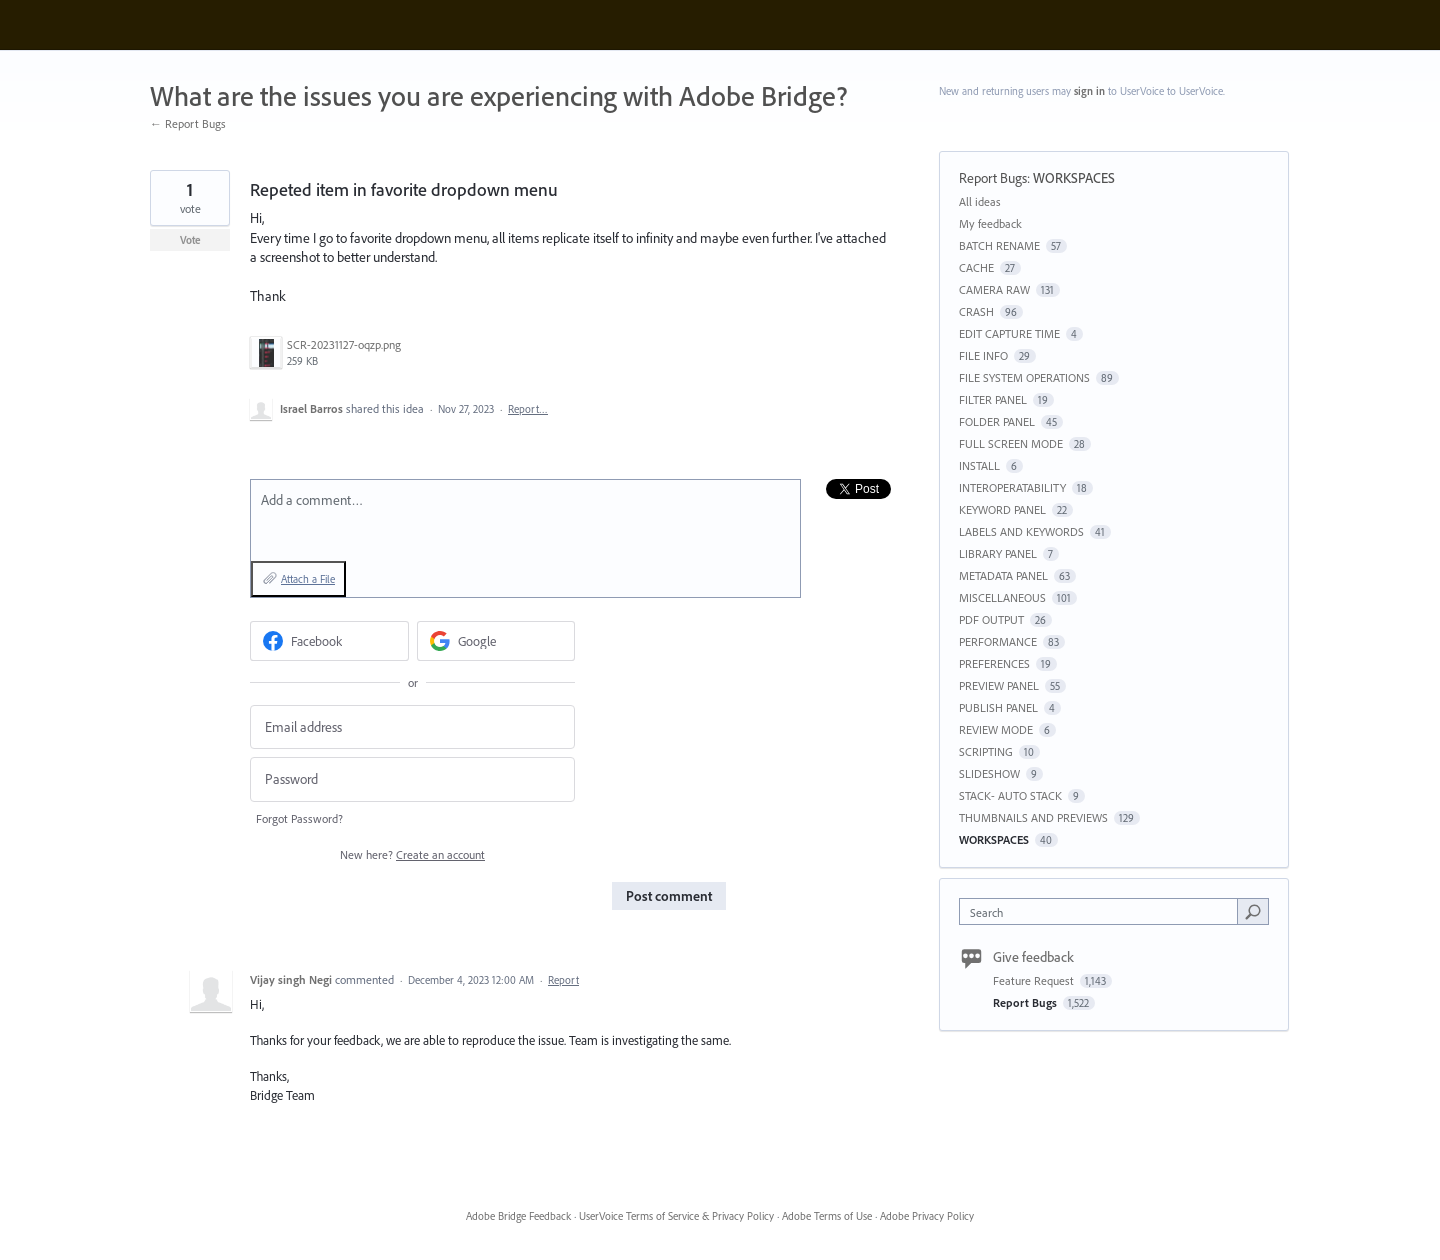  I want to click on CAMERA RAW, so click(994, 289).